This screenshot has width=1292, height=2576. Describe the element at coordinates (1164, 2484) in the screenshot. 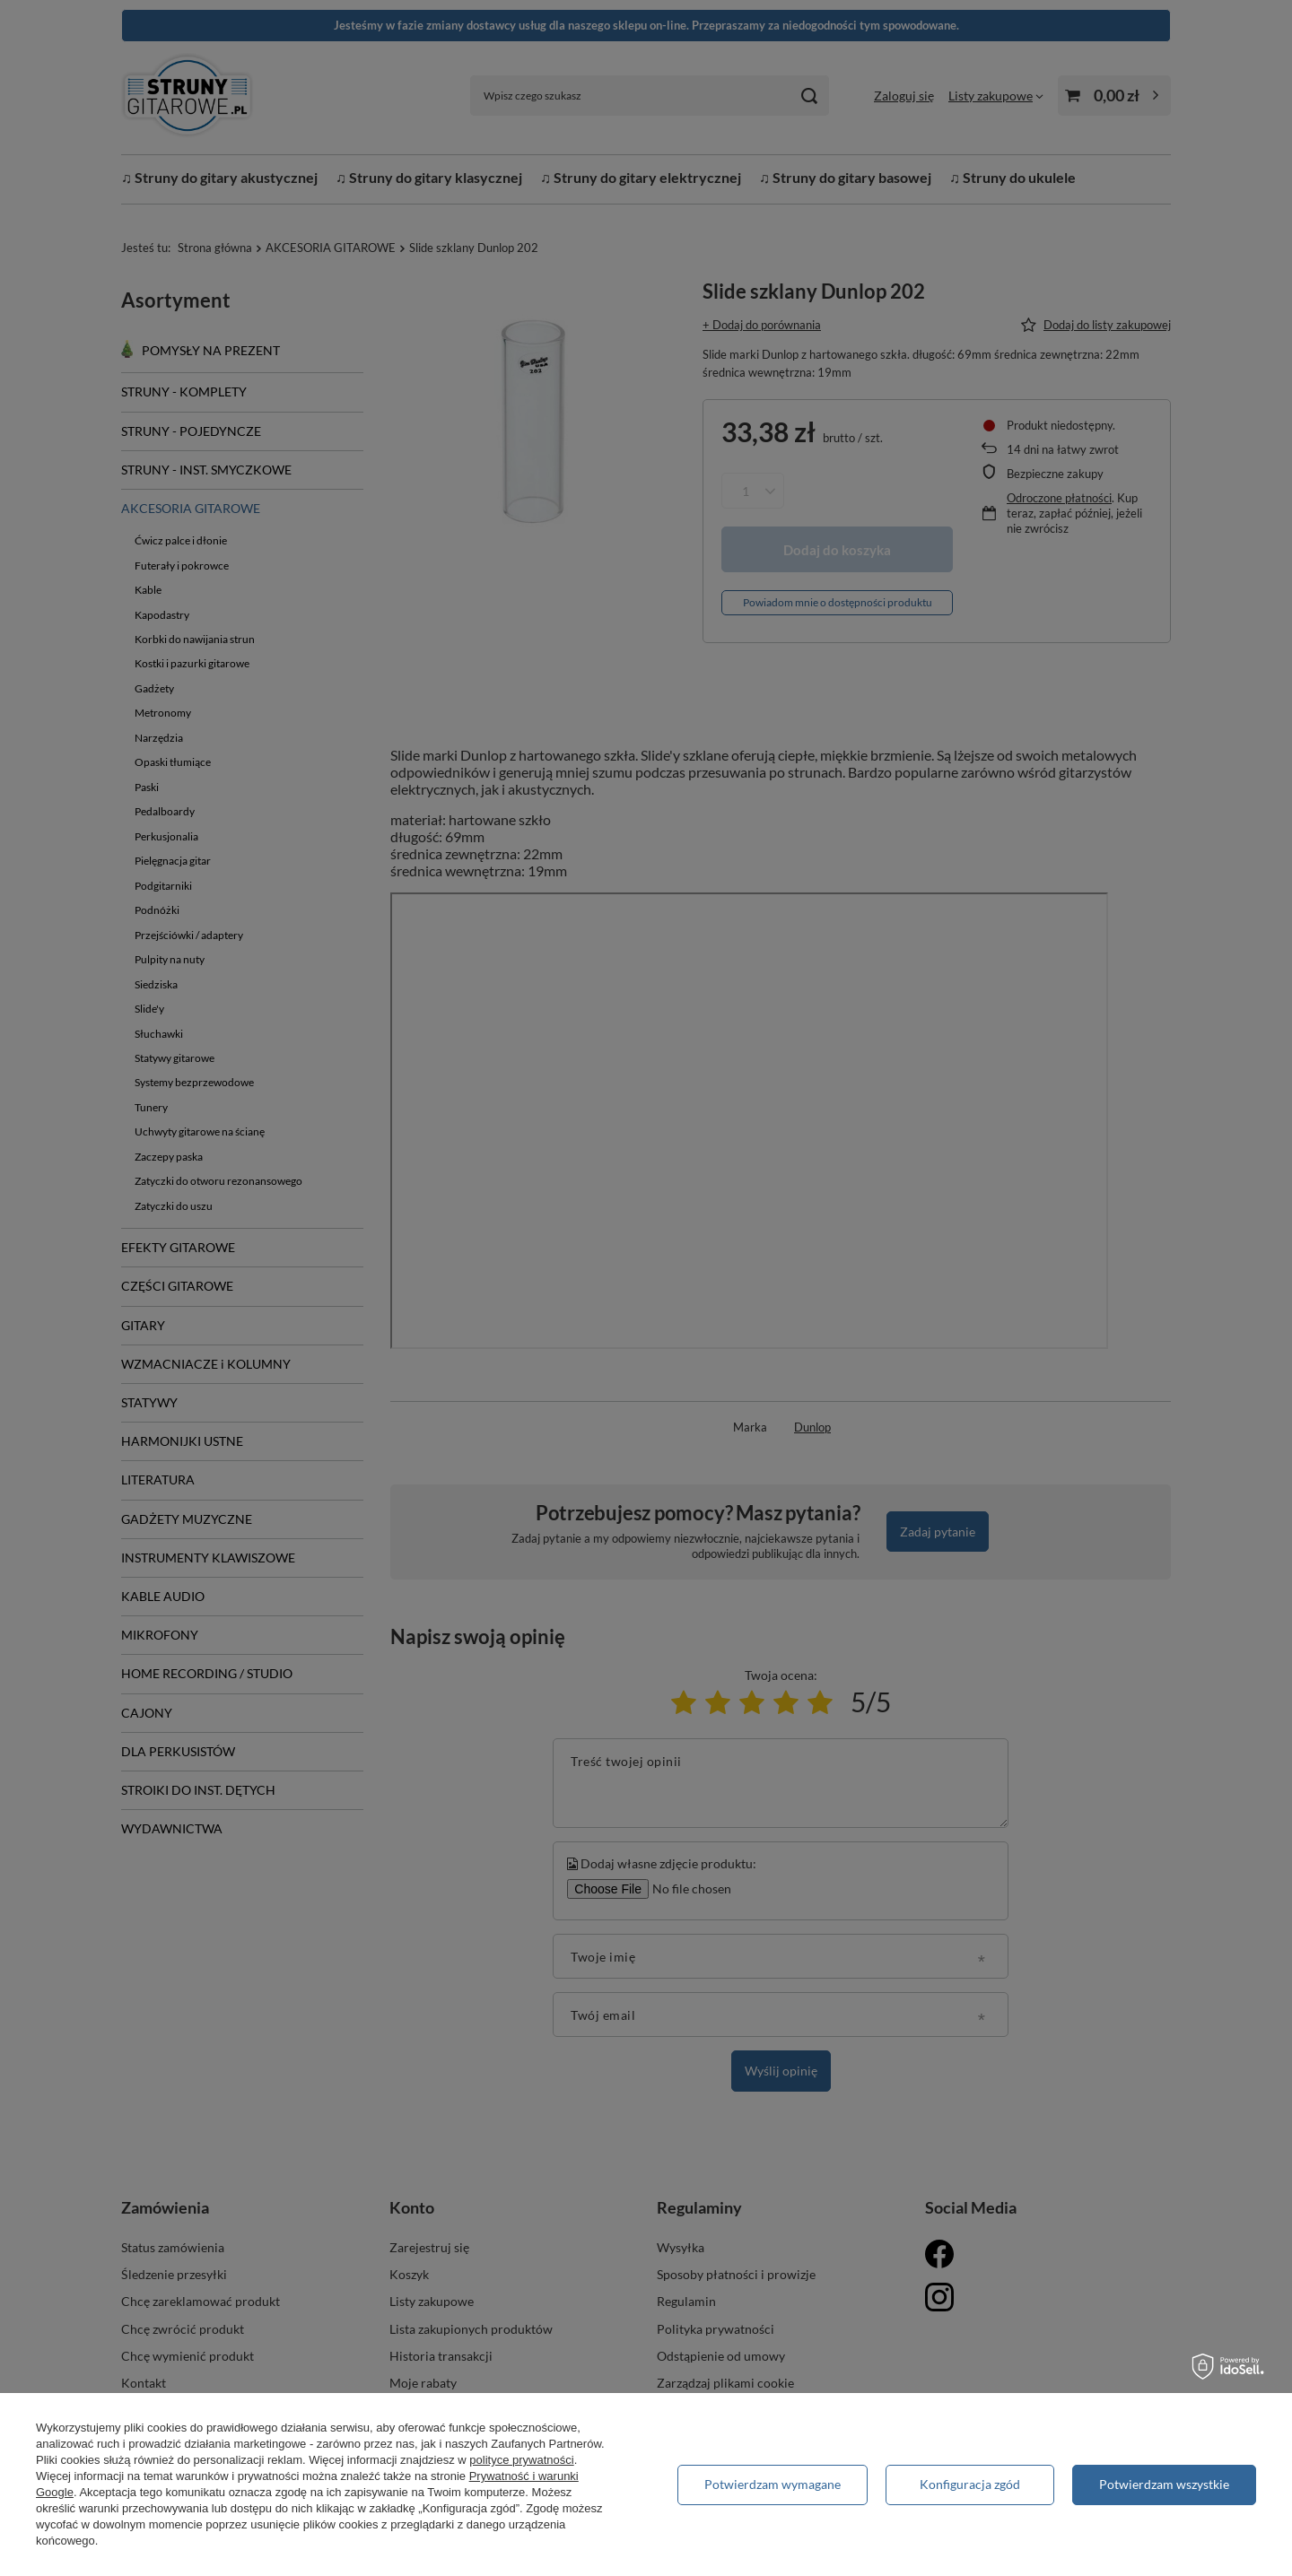

I see `Potwierdzam wszystkie` at that location.